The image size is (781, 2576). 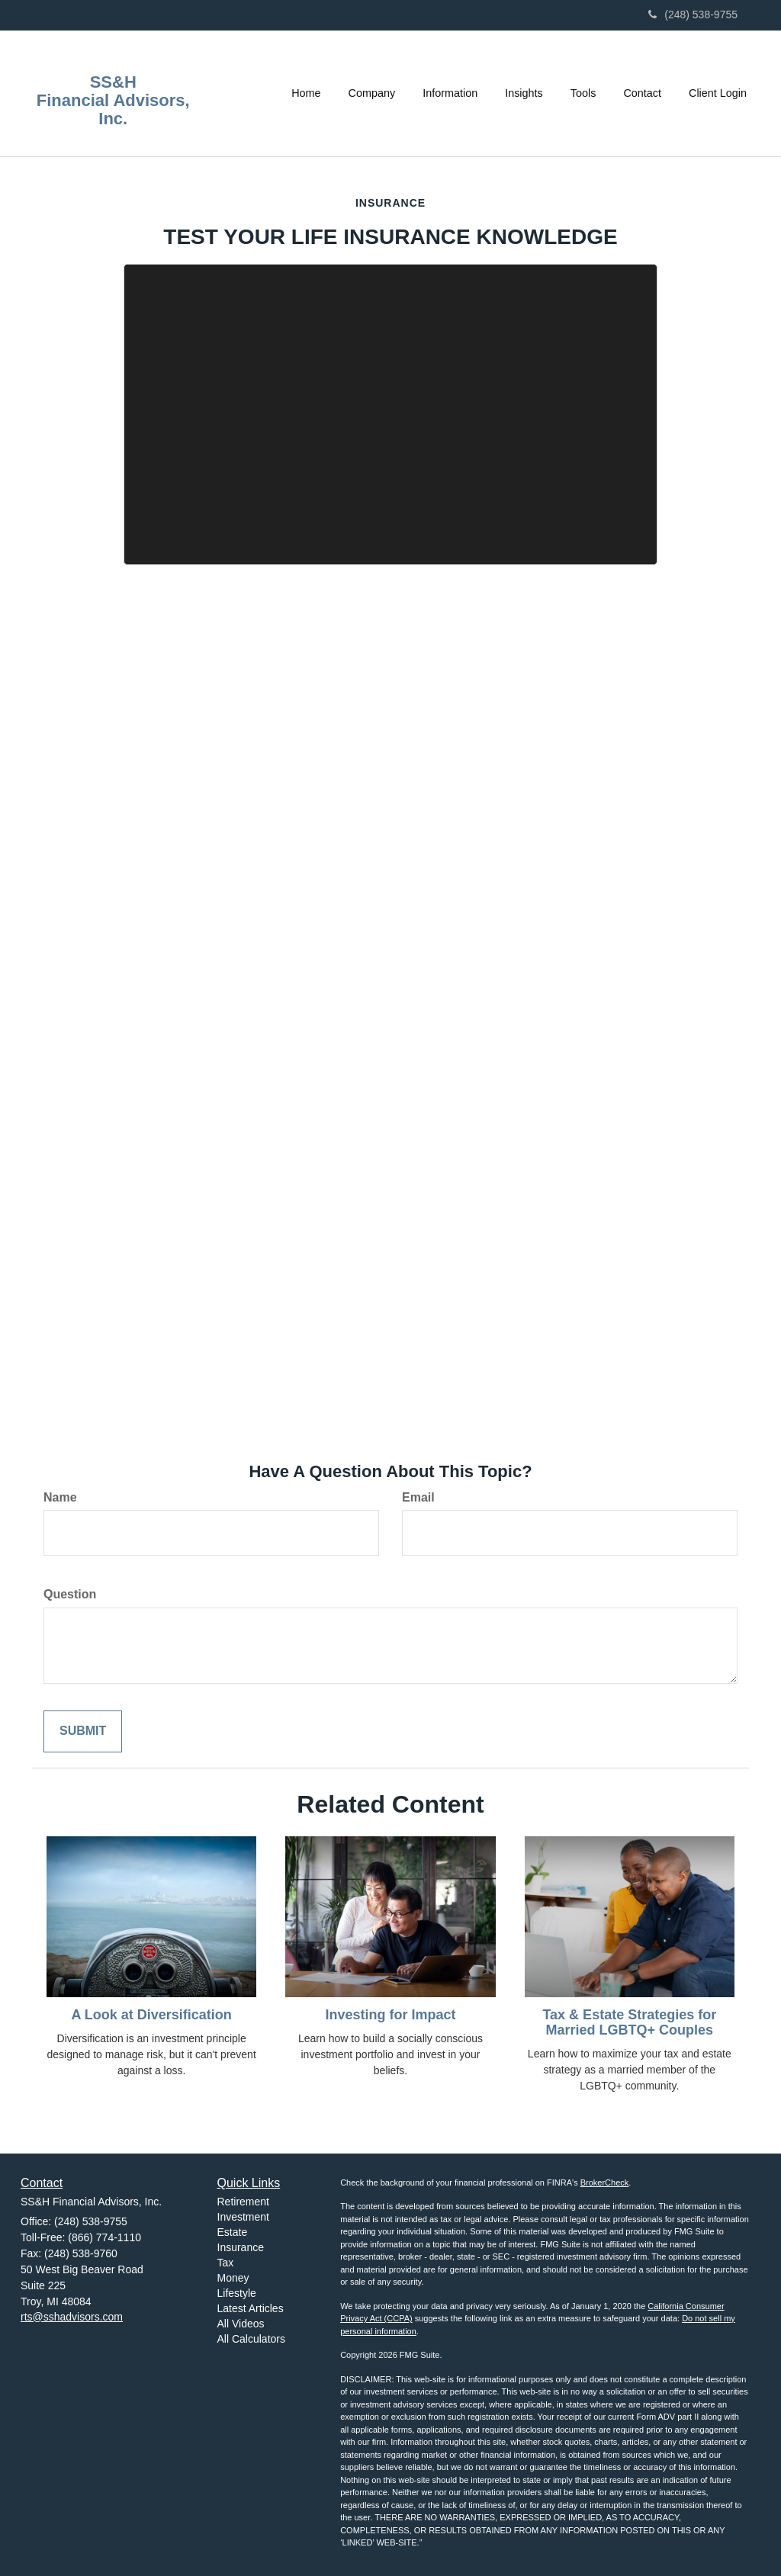 What do you see at coordinates (233, 2278) in the screenshot?
I see `Money` at bounding box center [233, 2278].